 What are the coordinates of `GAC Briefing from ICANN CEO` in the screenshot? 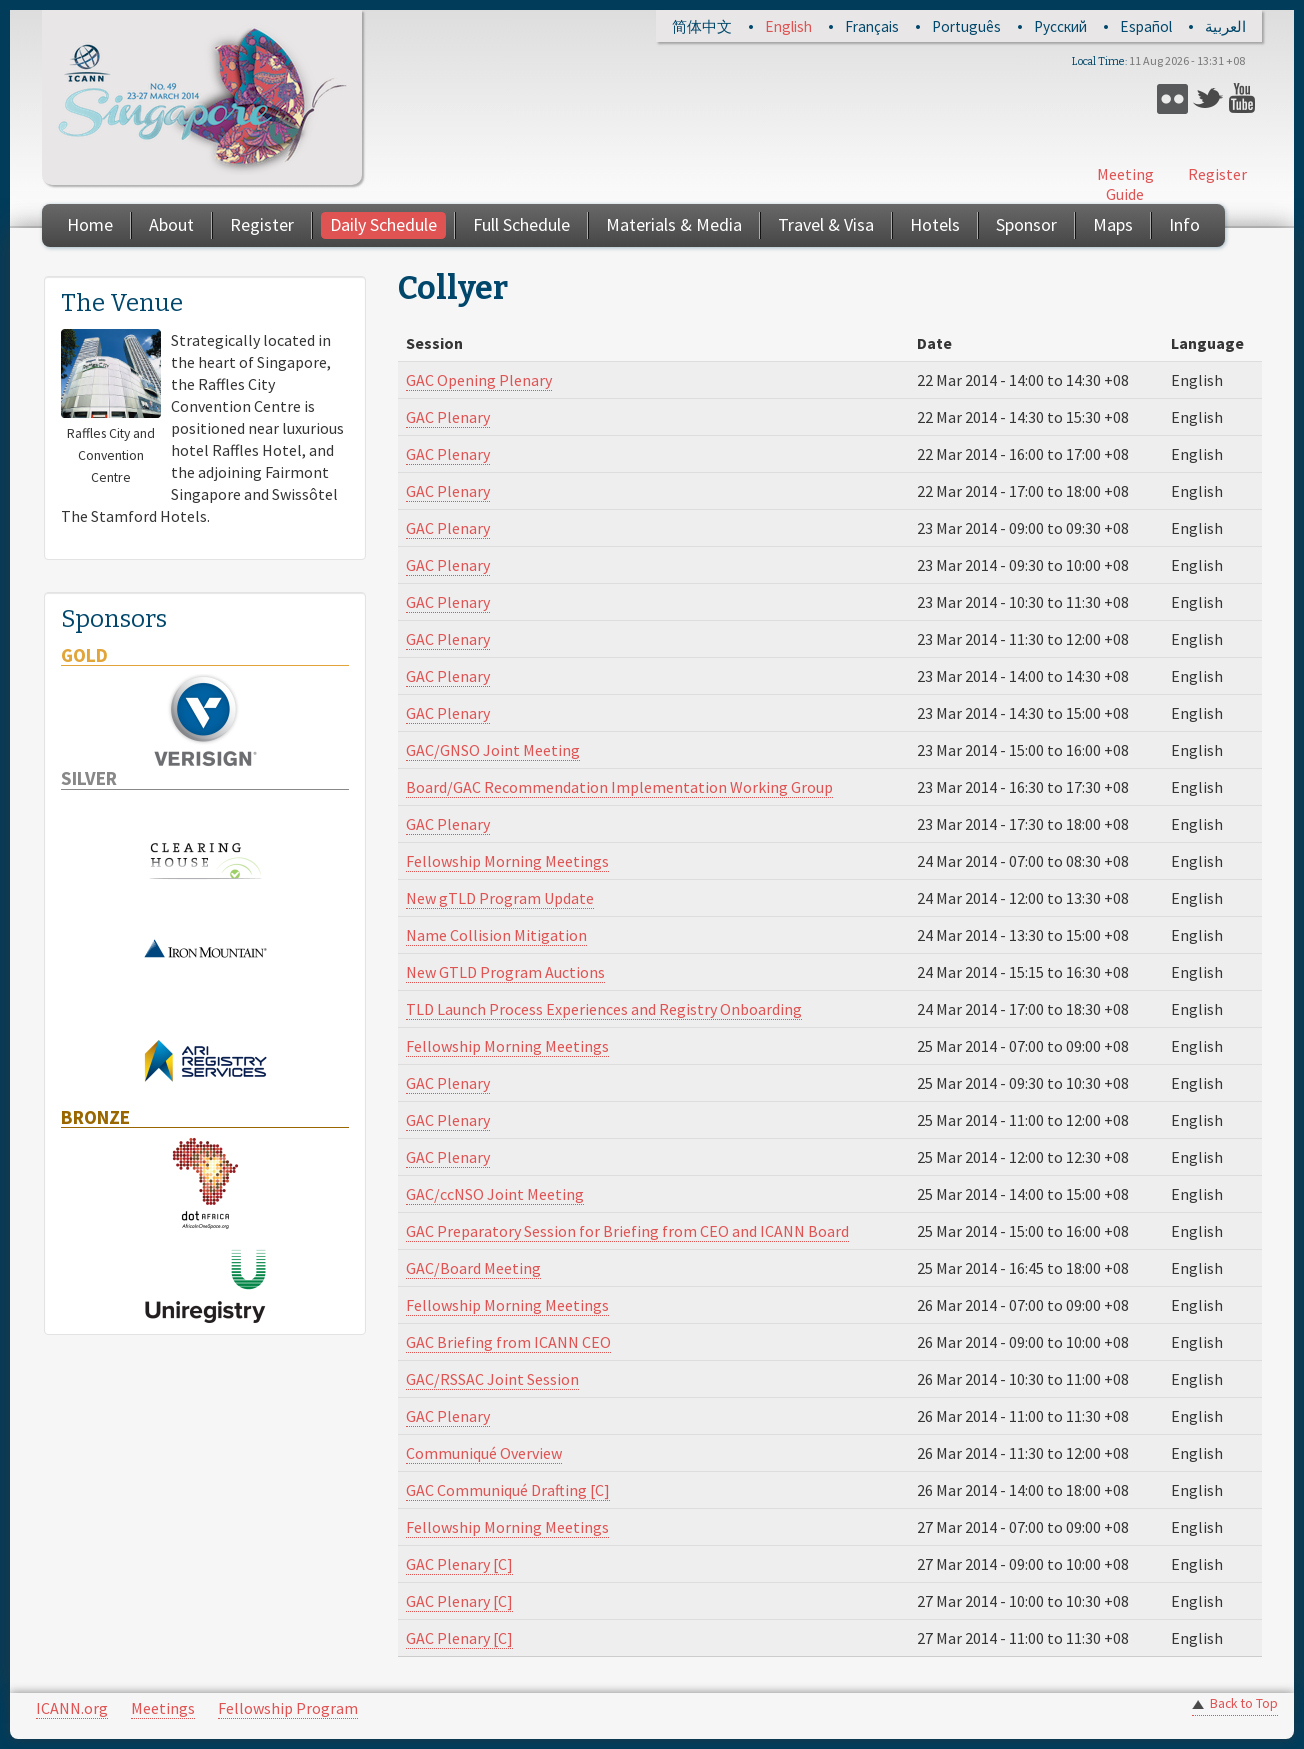 It's located at (508, 1342).